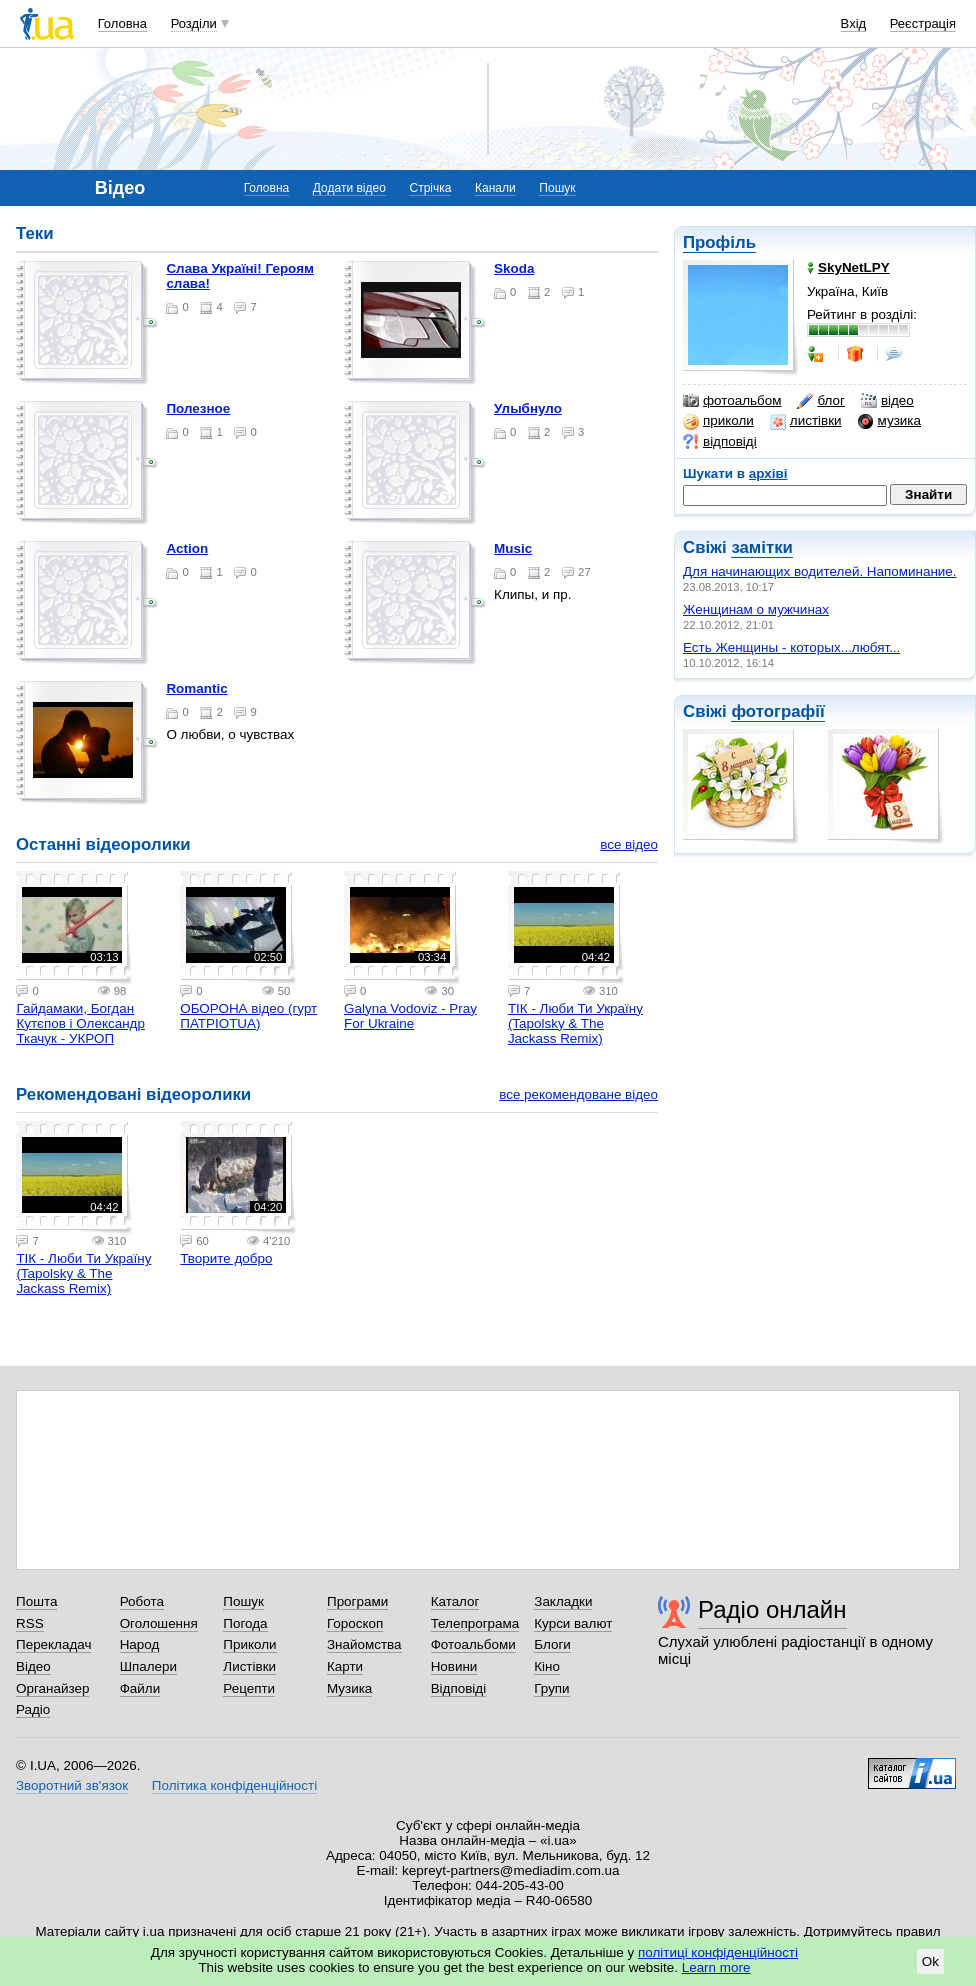 The height and width of the screenshot is (1986, 976). I want to click on Програми, so click(357, 1601).